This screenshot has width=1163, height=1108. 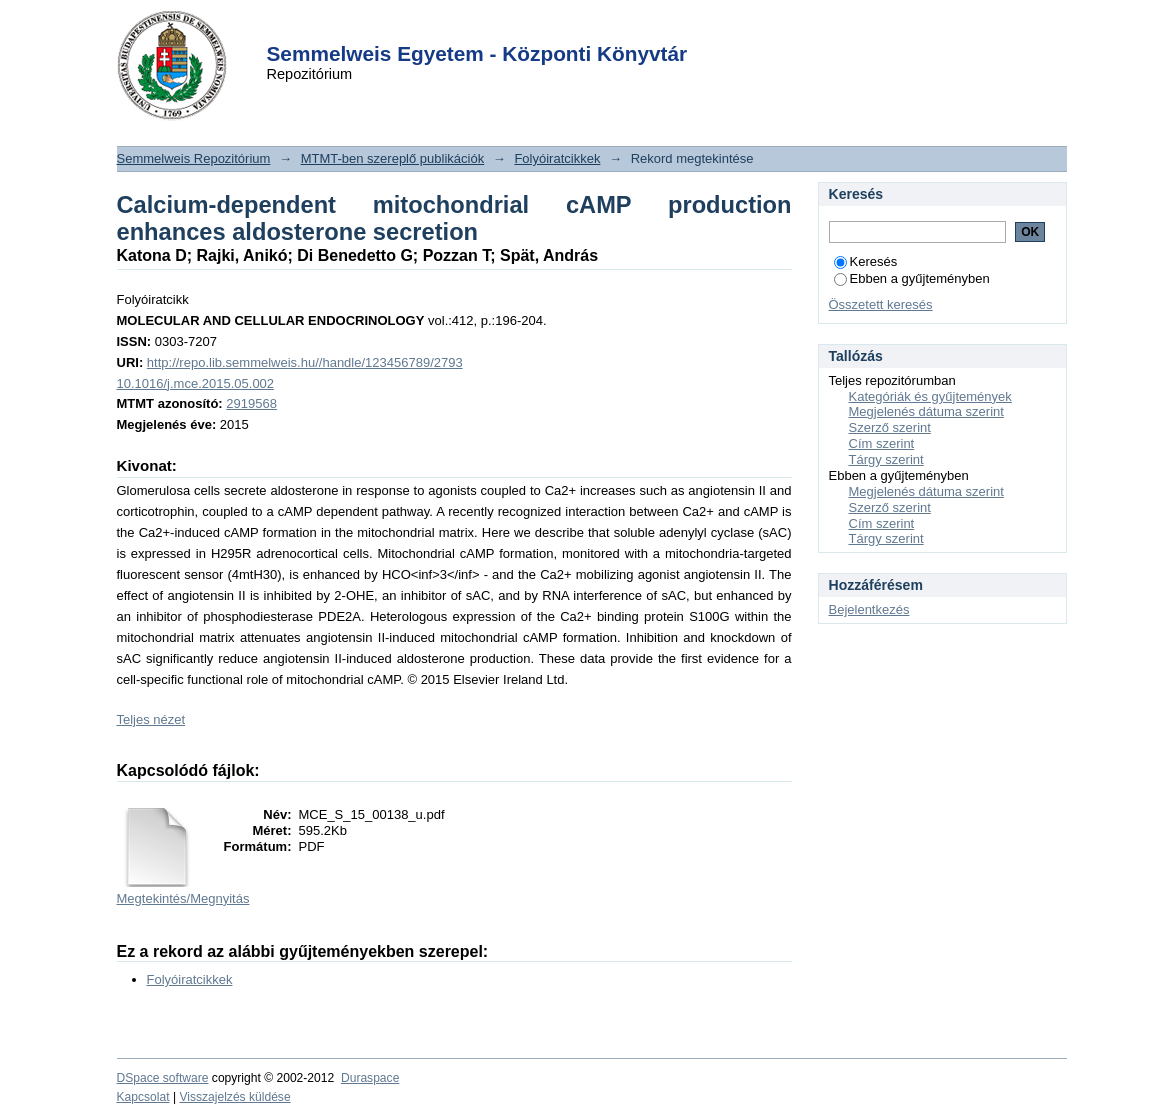 I want to click on Semmelweis Repozitórium, so click(x=194, y=158).